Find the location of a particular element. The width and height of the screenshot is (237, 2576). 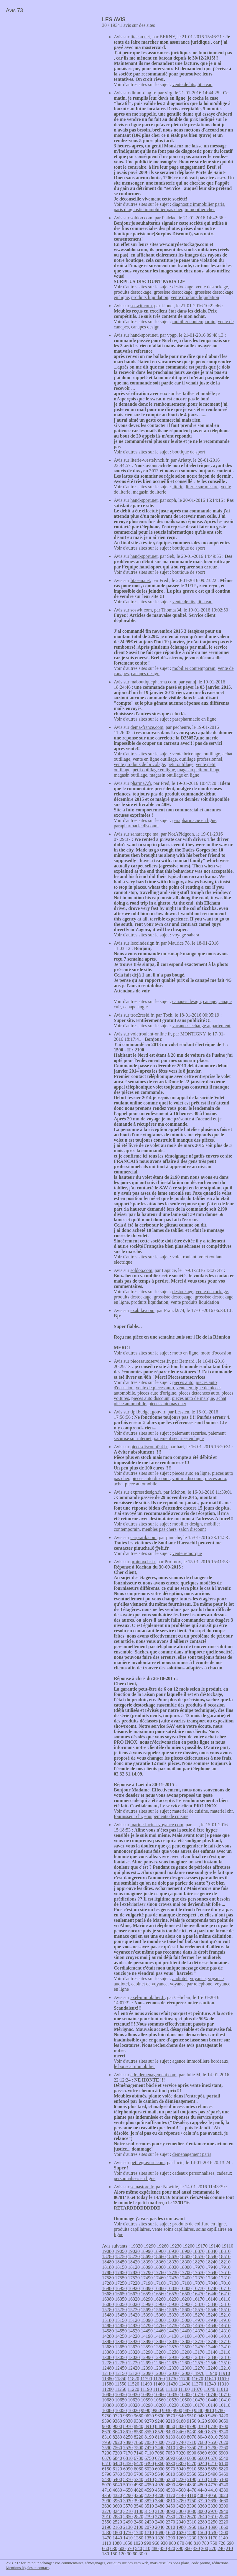

15360 is located at coordinates (160, 2314).